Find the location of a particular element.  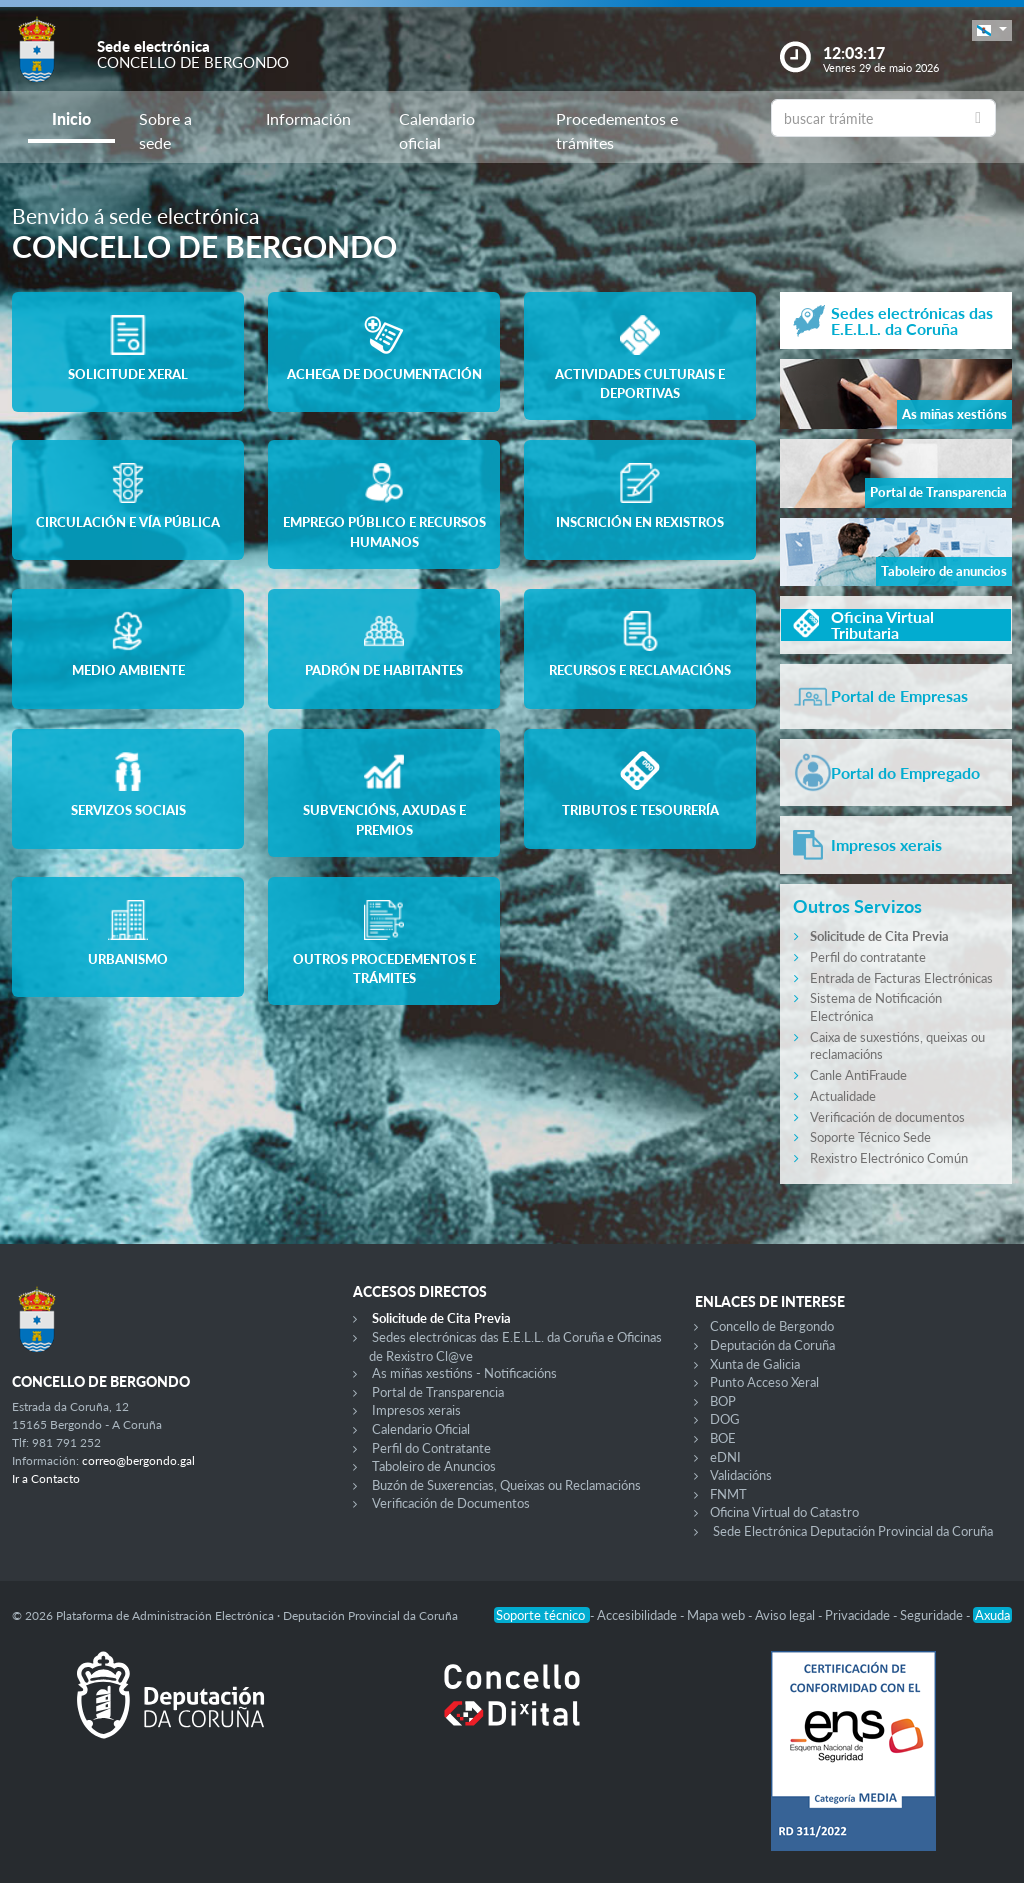

Perfil do contratante is located at coordinates (868, 957).